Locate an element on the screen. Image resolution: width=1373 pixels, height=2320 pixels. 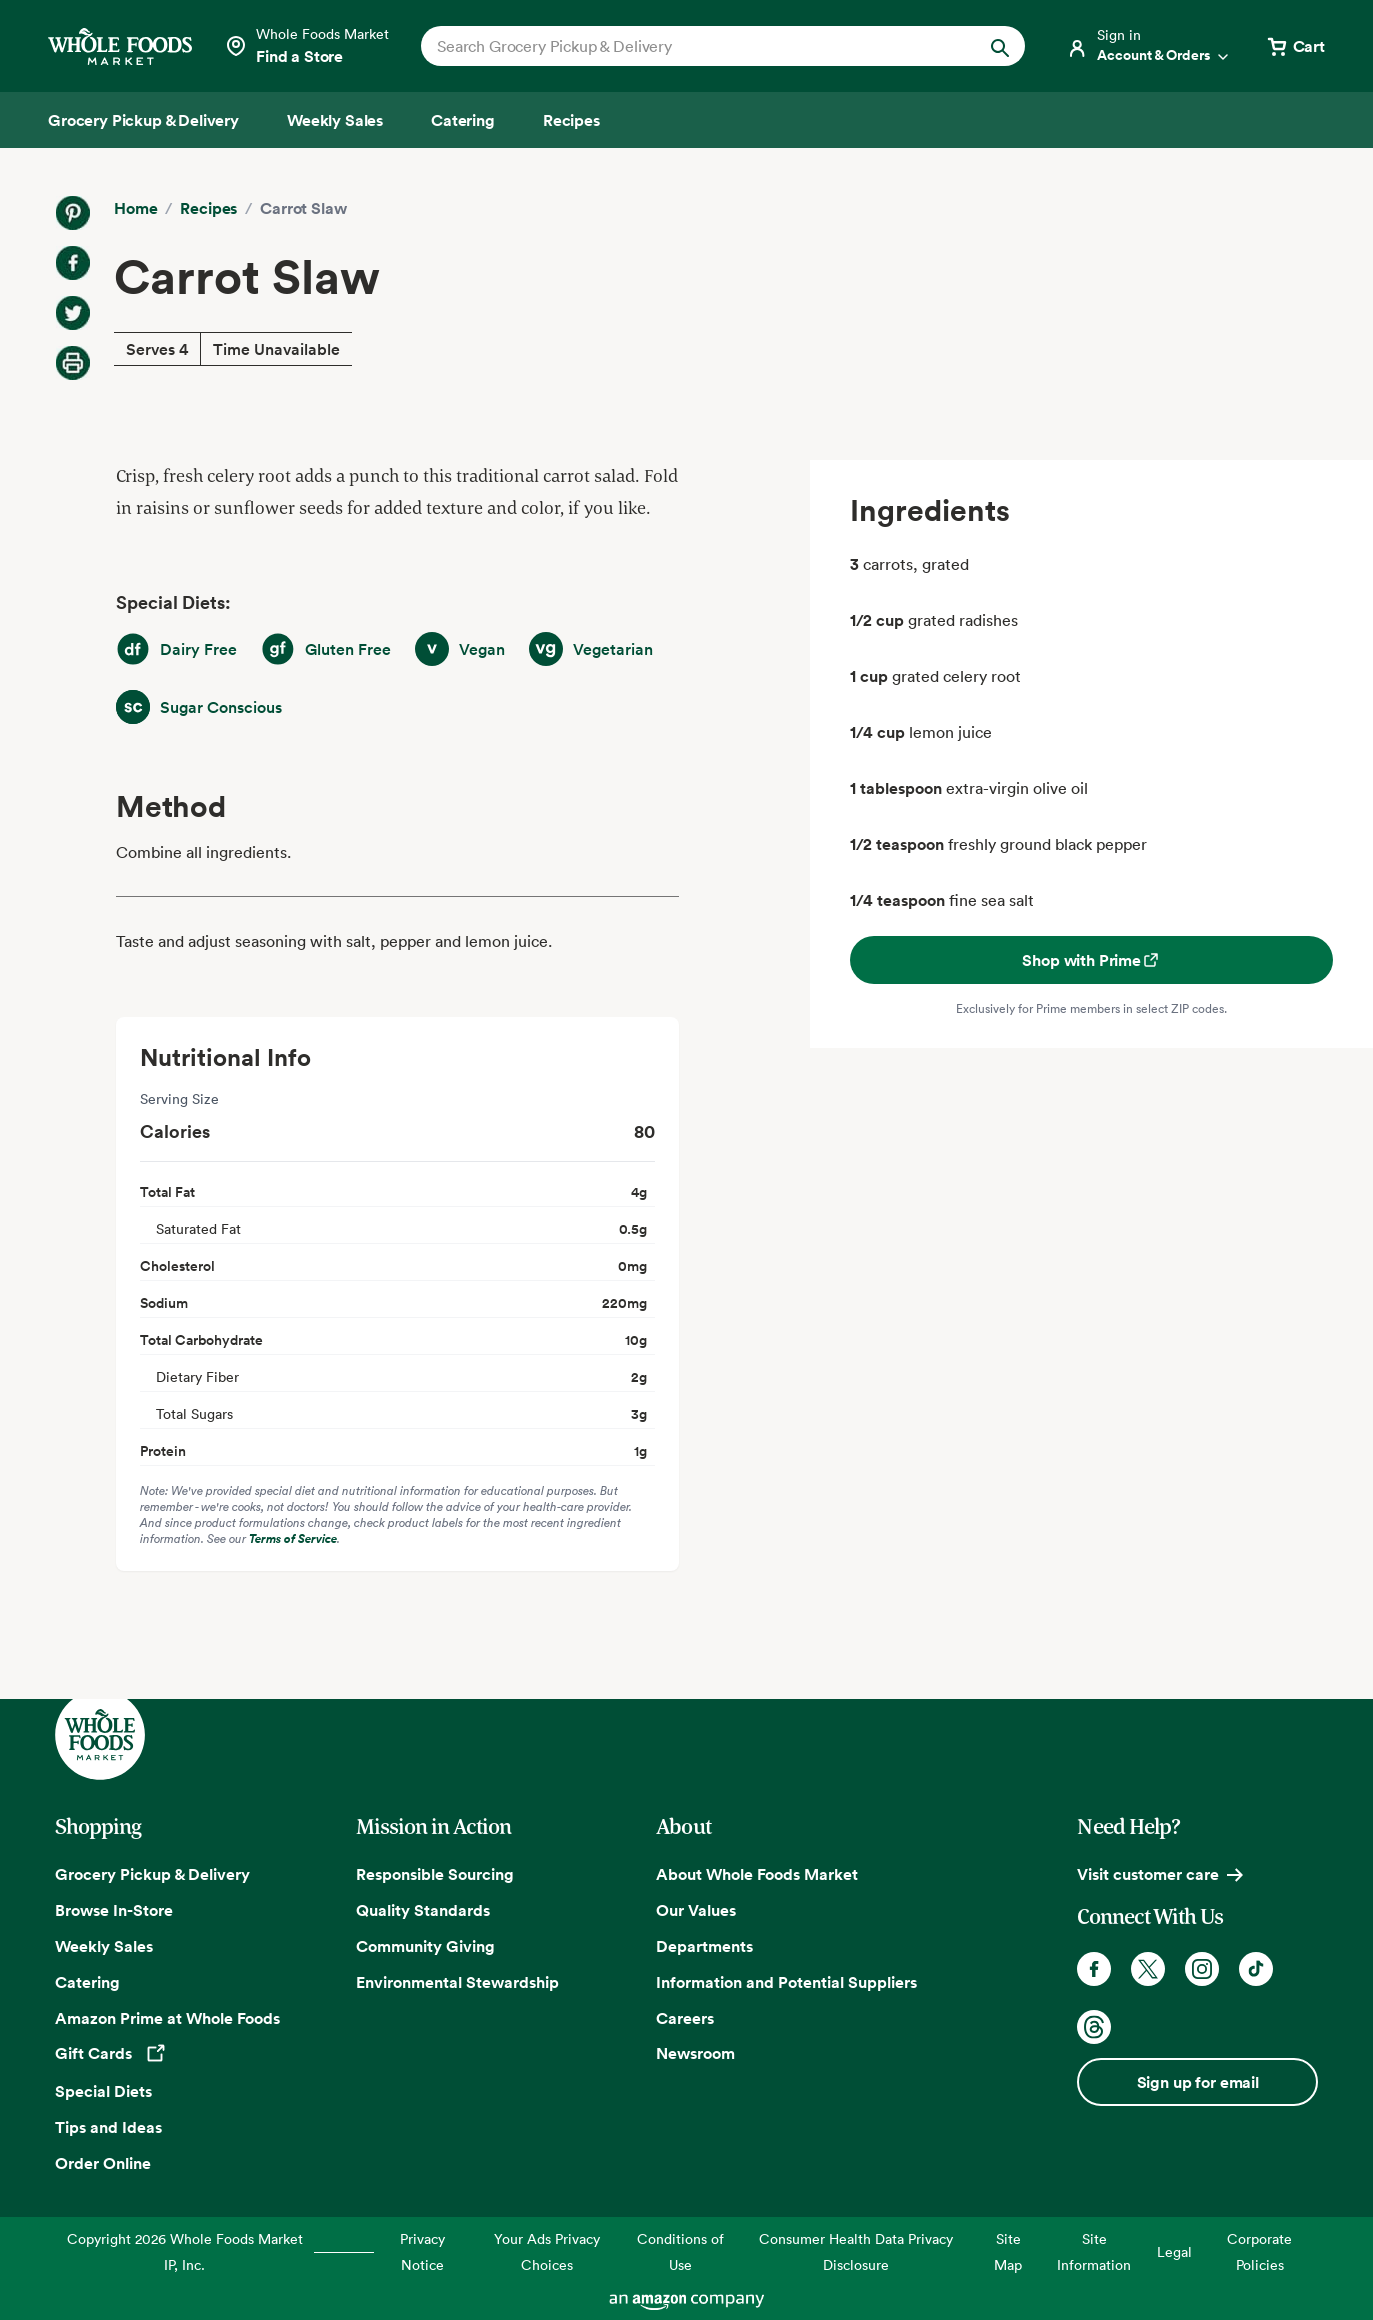
Amazon Prime at Whole Foods is located at coordinates (167, 2018).